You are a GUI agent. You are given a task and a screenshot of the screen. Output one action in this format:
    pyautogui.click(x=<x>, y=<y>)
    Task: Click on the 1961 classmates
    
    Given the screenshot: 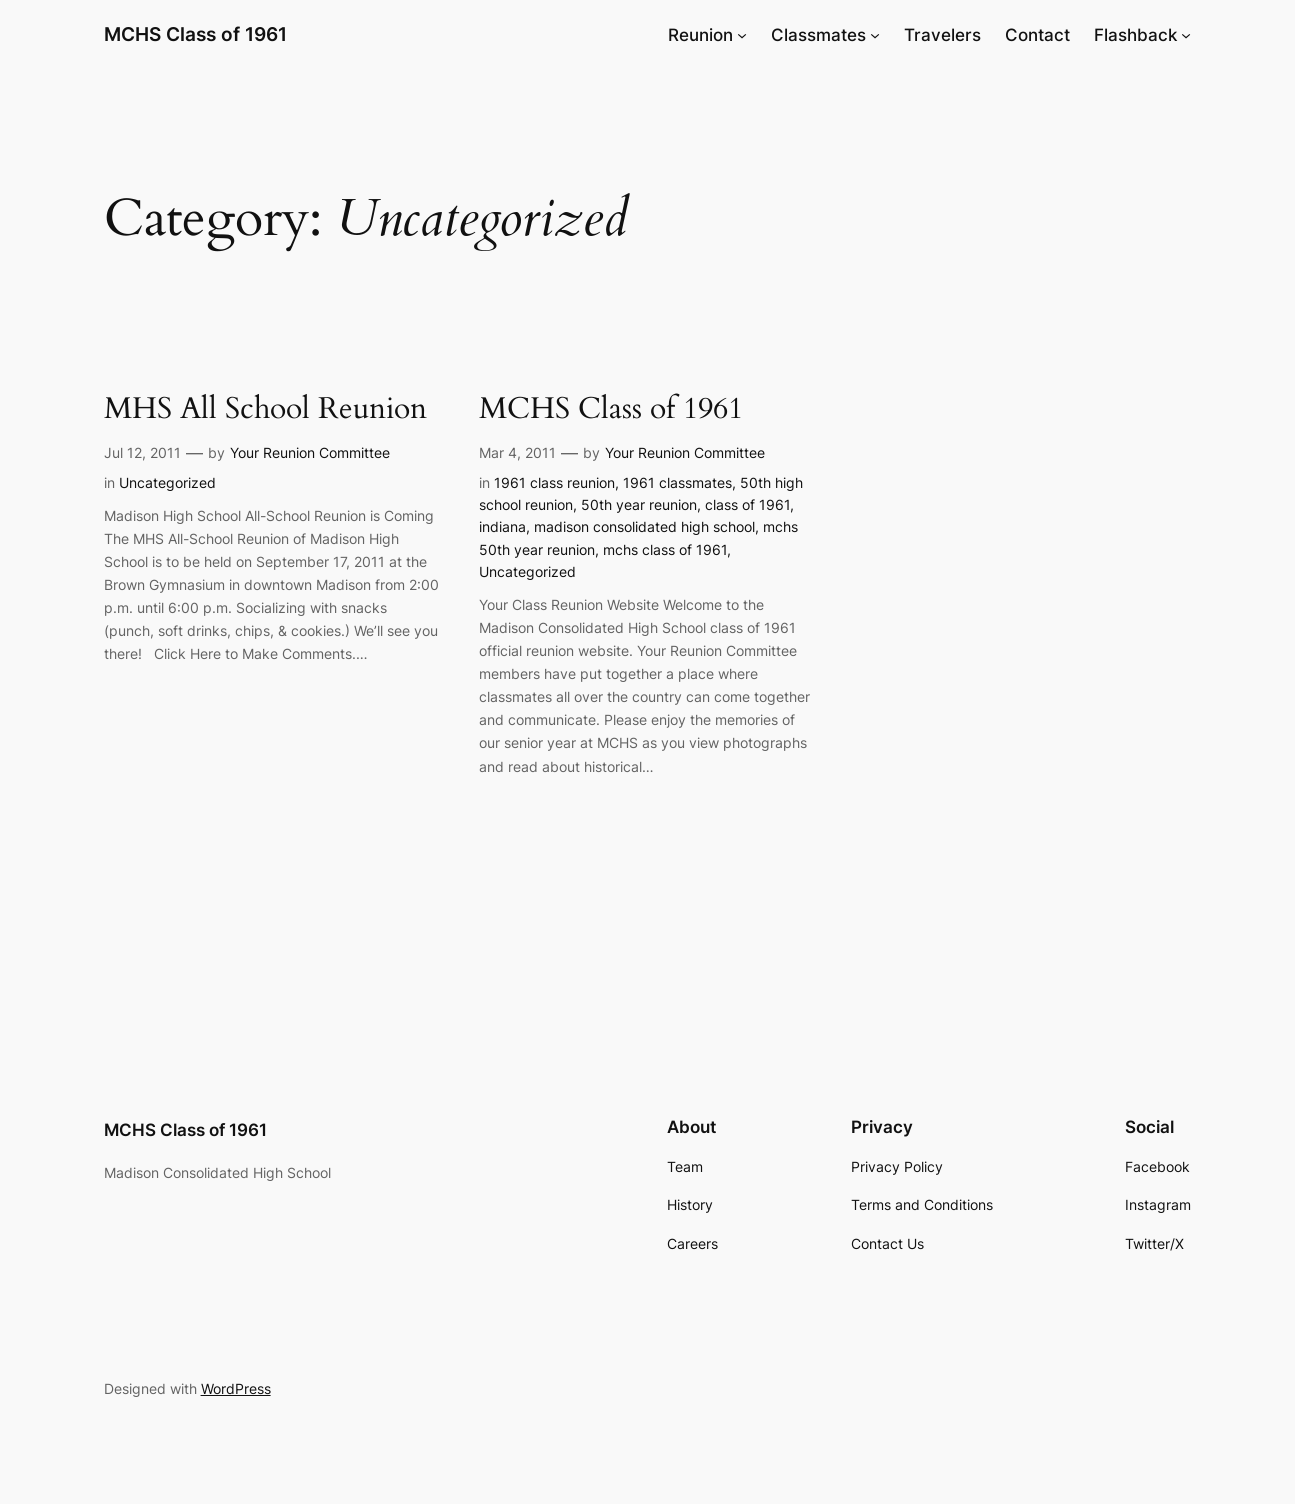 What is the action you would take?
    pyautogui.click(x=677, y=482)
    